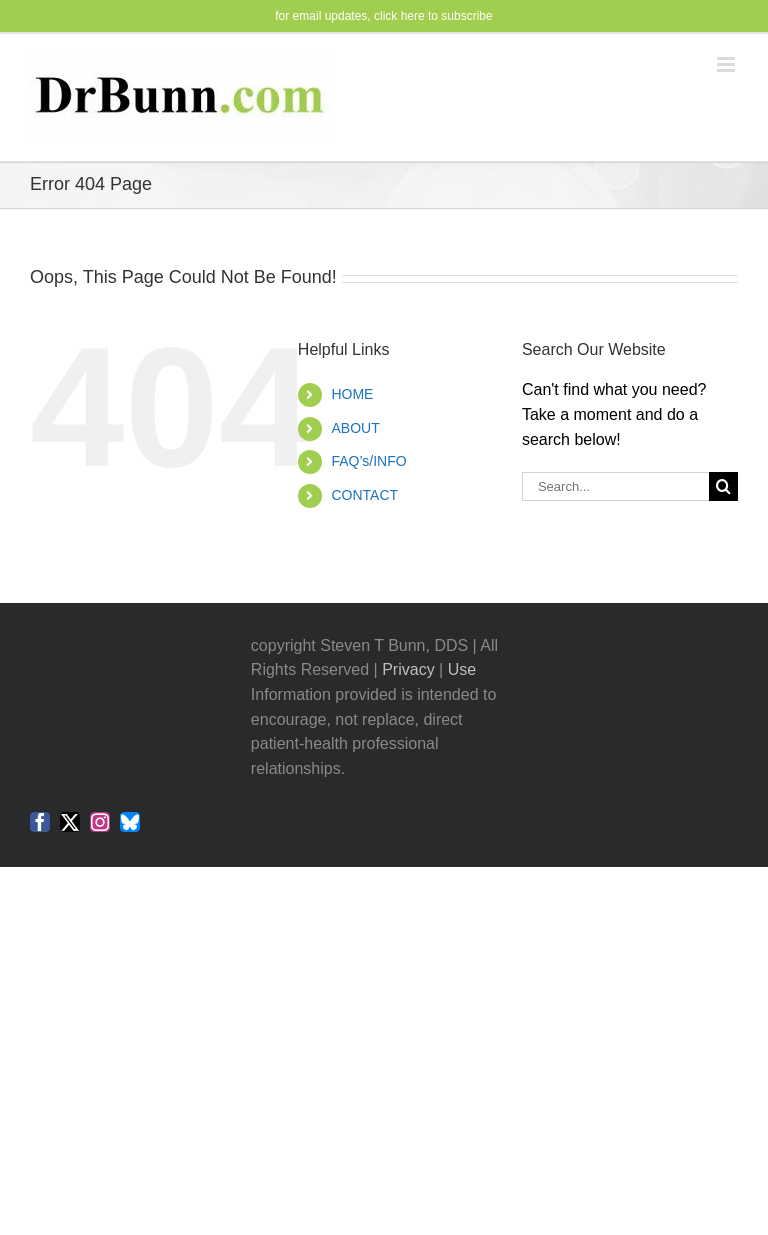 The width and height of the screenshot is (768, 1235). I want to click on Use, so click(462, 669).